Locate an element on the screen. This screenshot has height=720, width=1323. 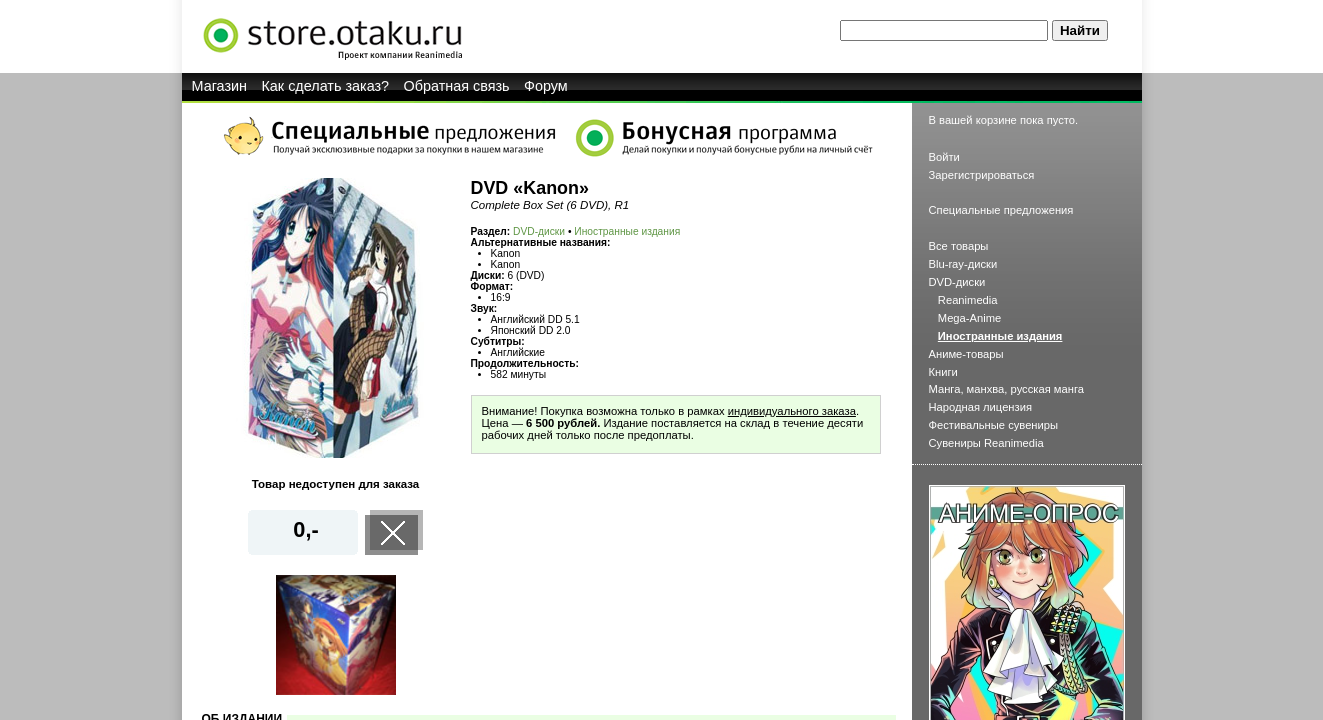
Mega-Anime is located at coordinates (969, 318).